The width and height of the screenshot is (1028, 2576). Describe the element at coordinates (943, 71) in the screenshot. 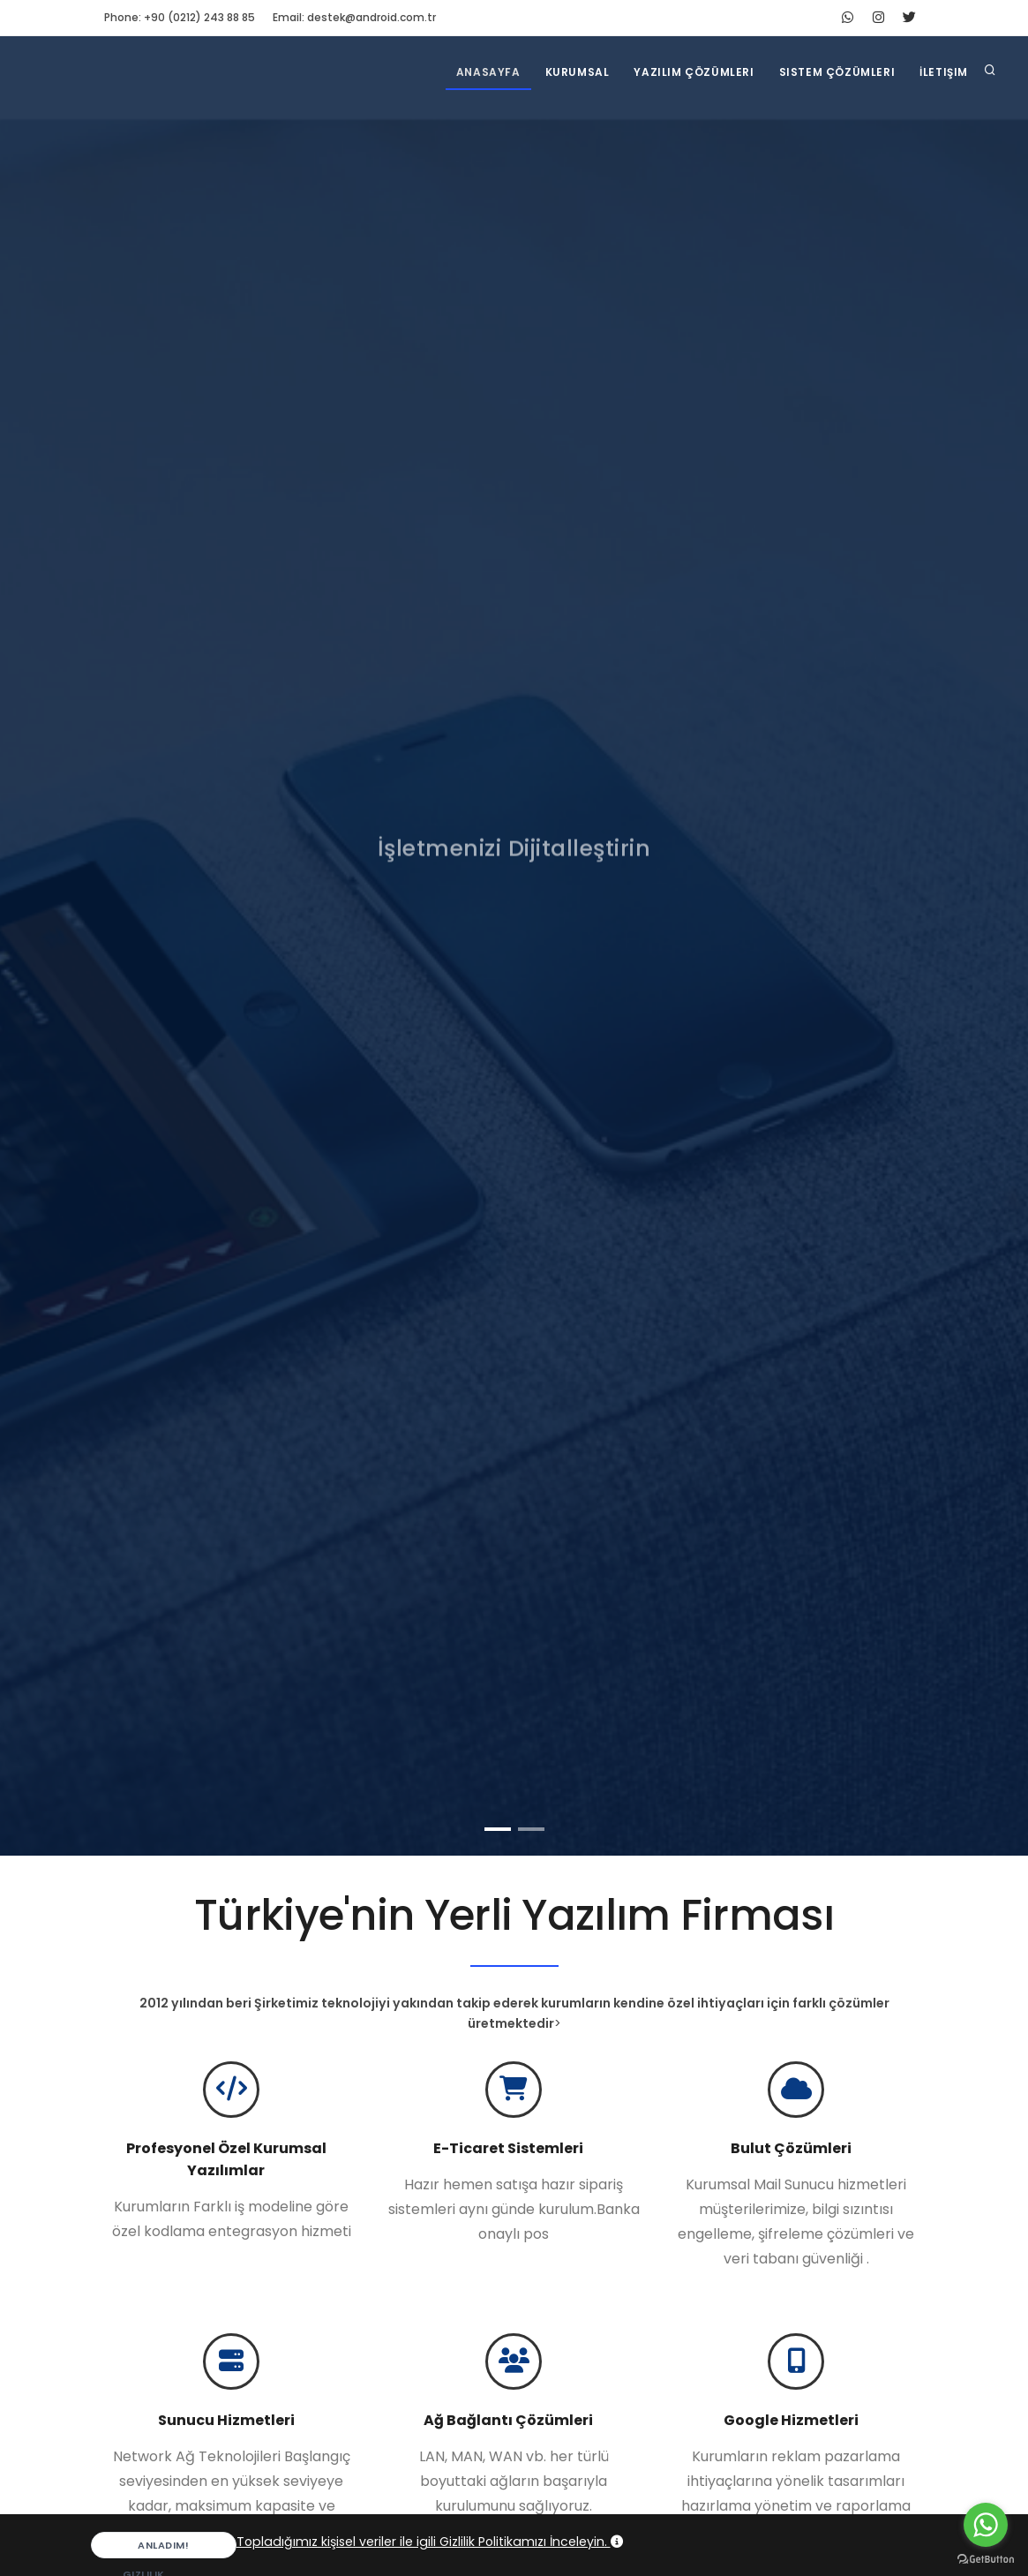

I see `İletişim` at that location.